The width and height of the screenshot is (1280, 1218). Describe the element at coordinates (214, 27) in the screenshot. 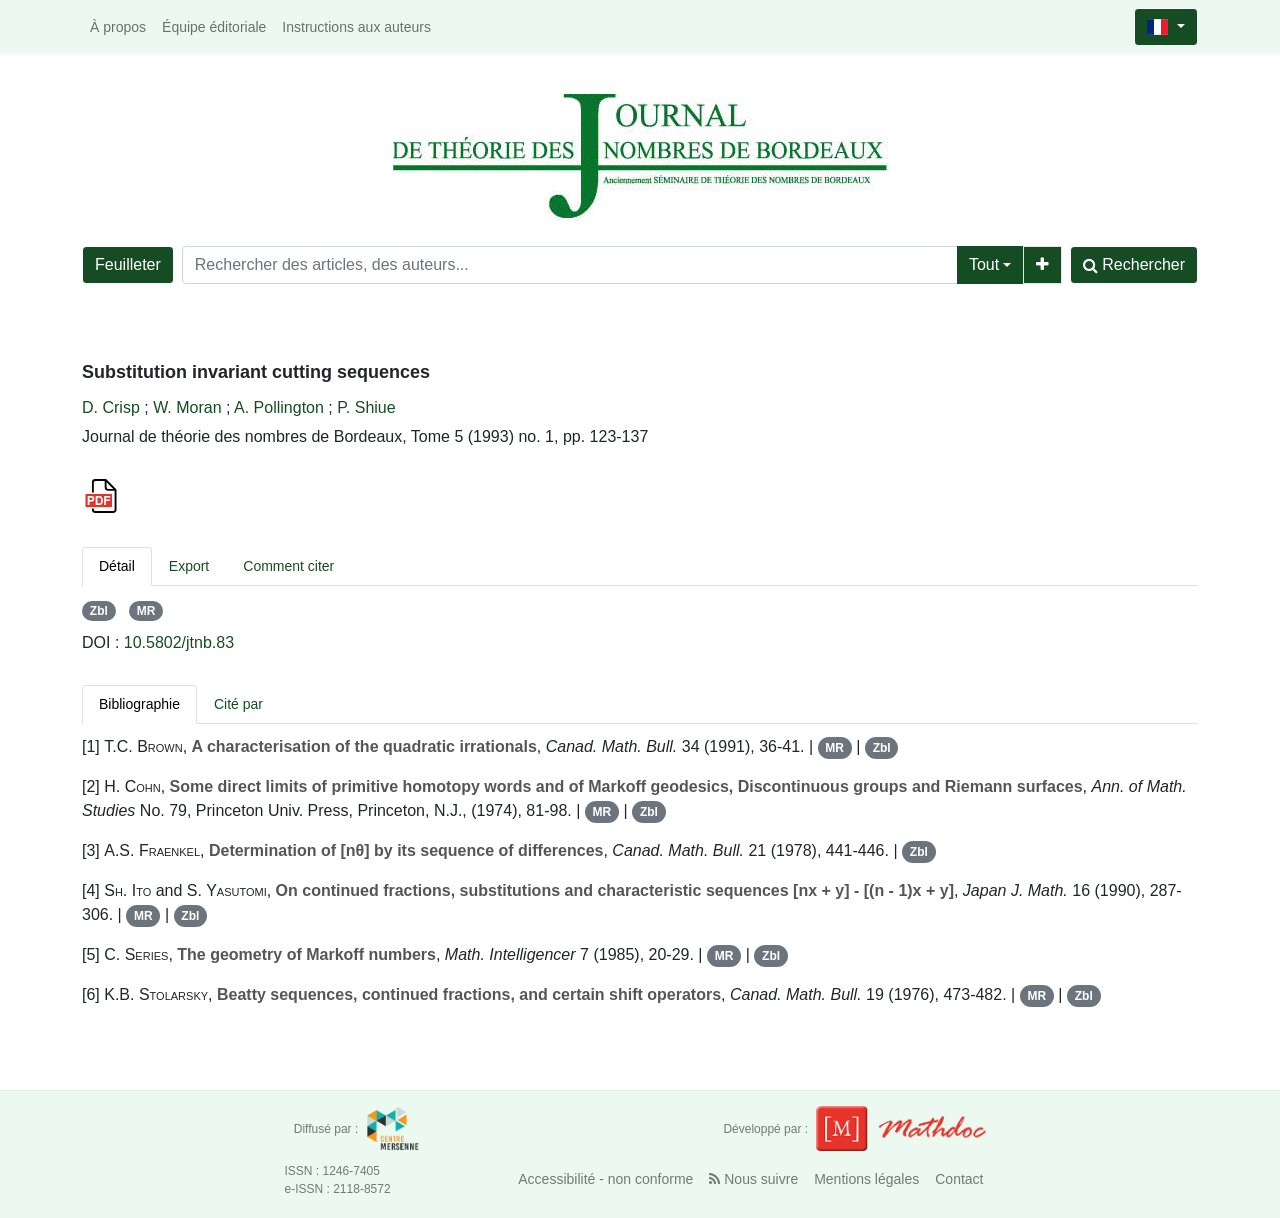

I see `Équipe éditoriale` at that location.